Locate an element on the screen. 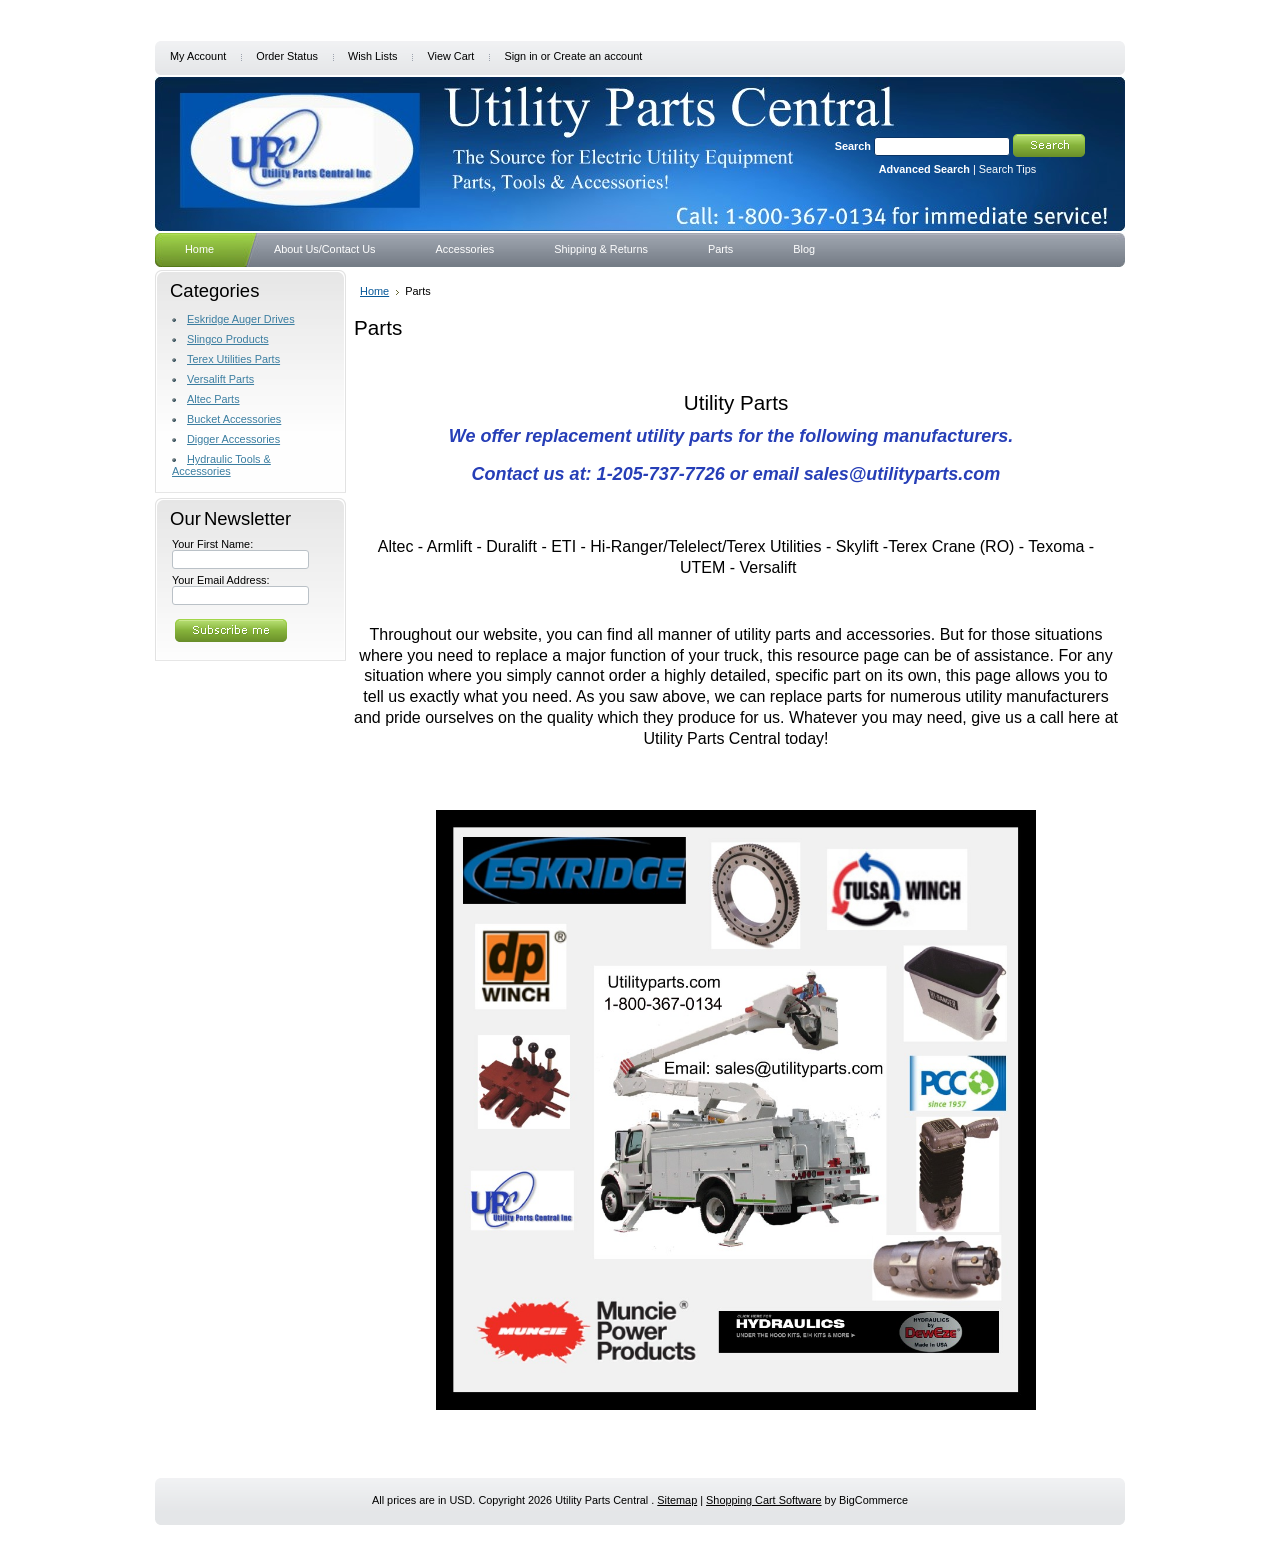 This screenshot has height=1558, width=1280. Search is located at coordinates (853, 146).